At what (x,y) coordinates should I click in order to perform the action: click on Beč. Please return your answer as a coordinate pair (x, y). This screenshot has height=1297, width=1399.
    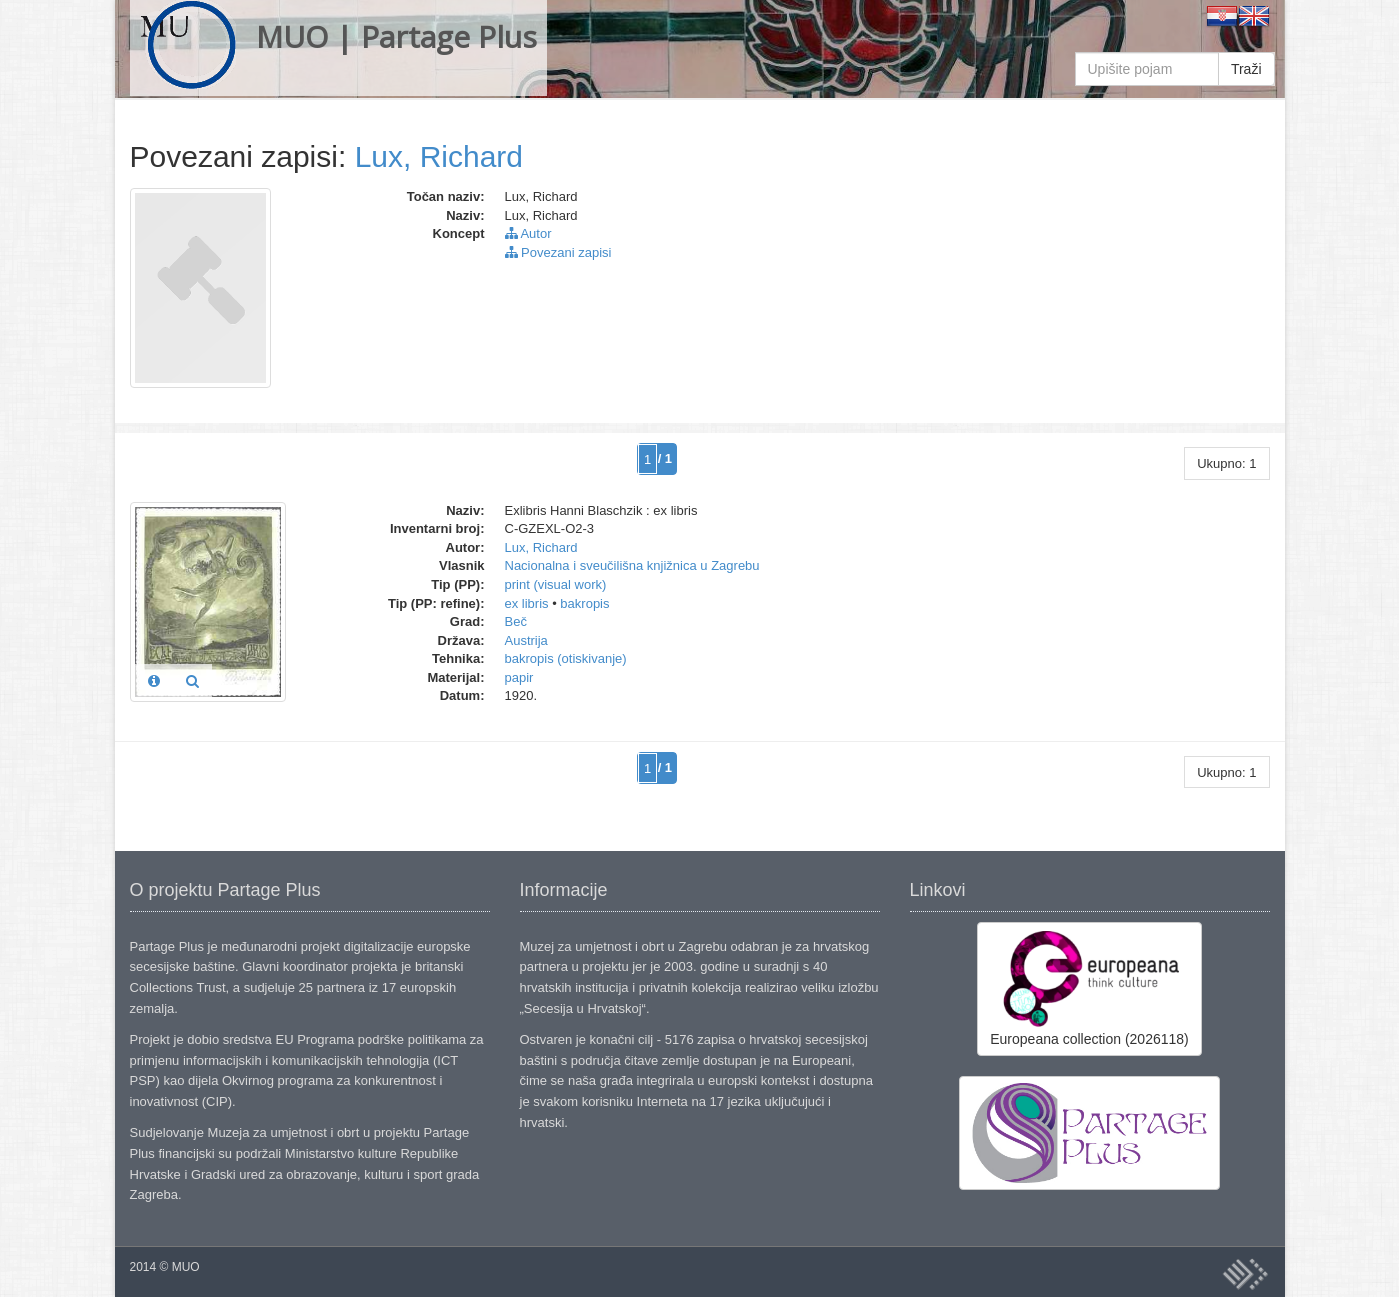
    Looking at the image, I should click on (516, 621).